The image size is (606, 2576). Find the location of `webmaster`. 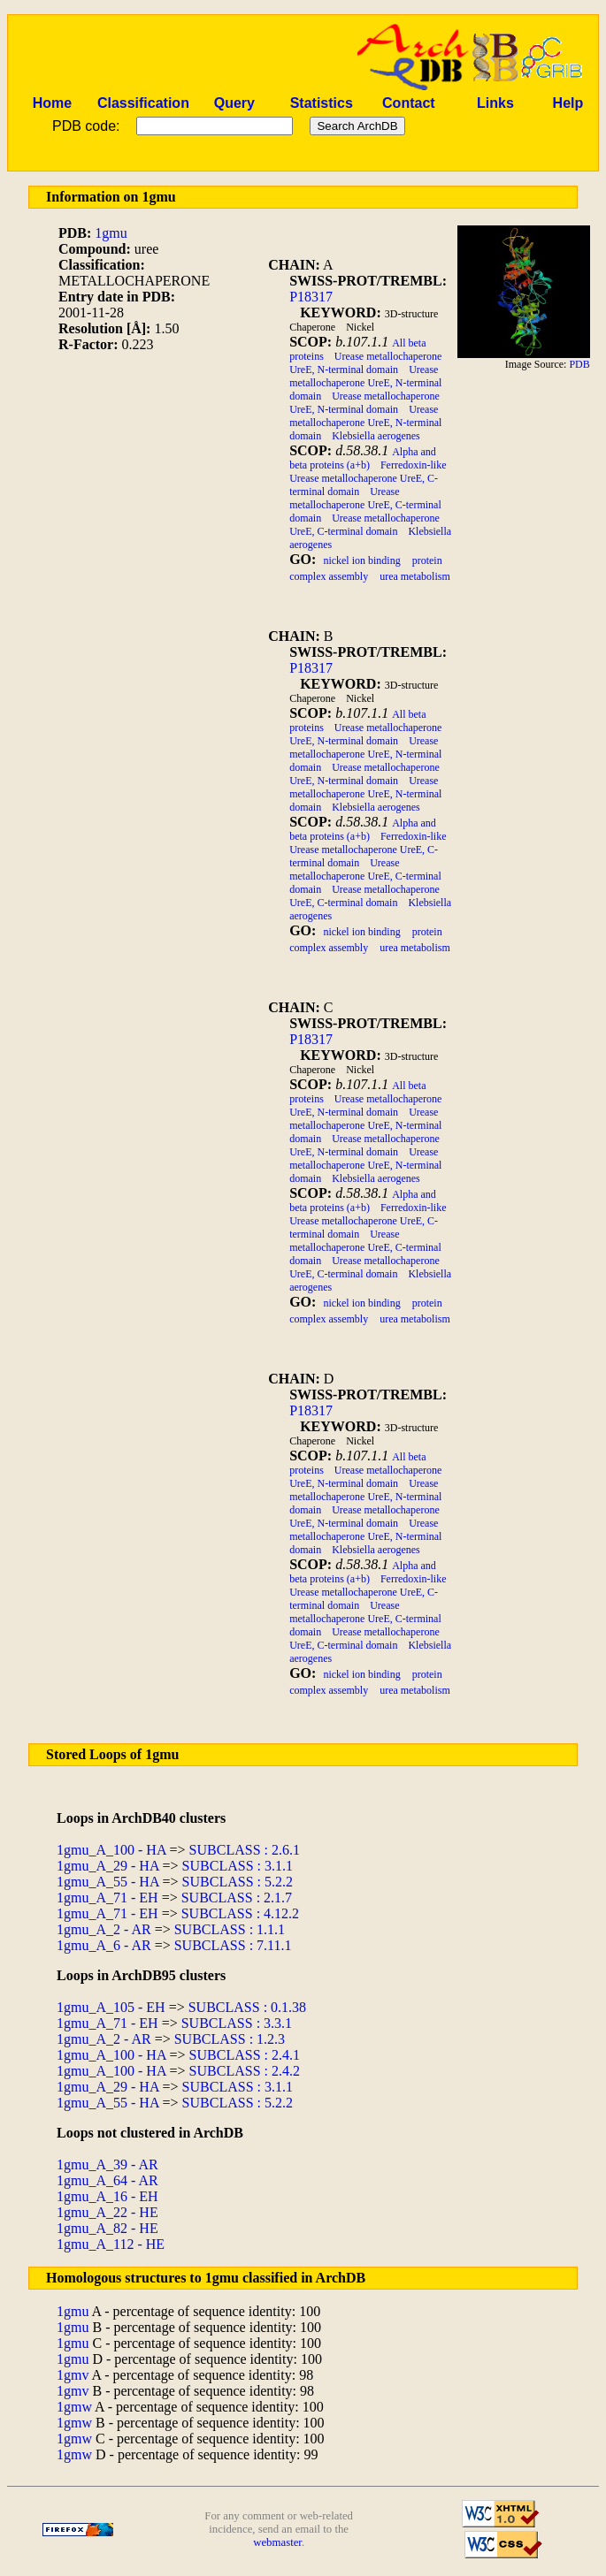

webmaster is located at coordinates (277, 2542).